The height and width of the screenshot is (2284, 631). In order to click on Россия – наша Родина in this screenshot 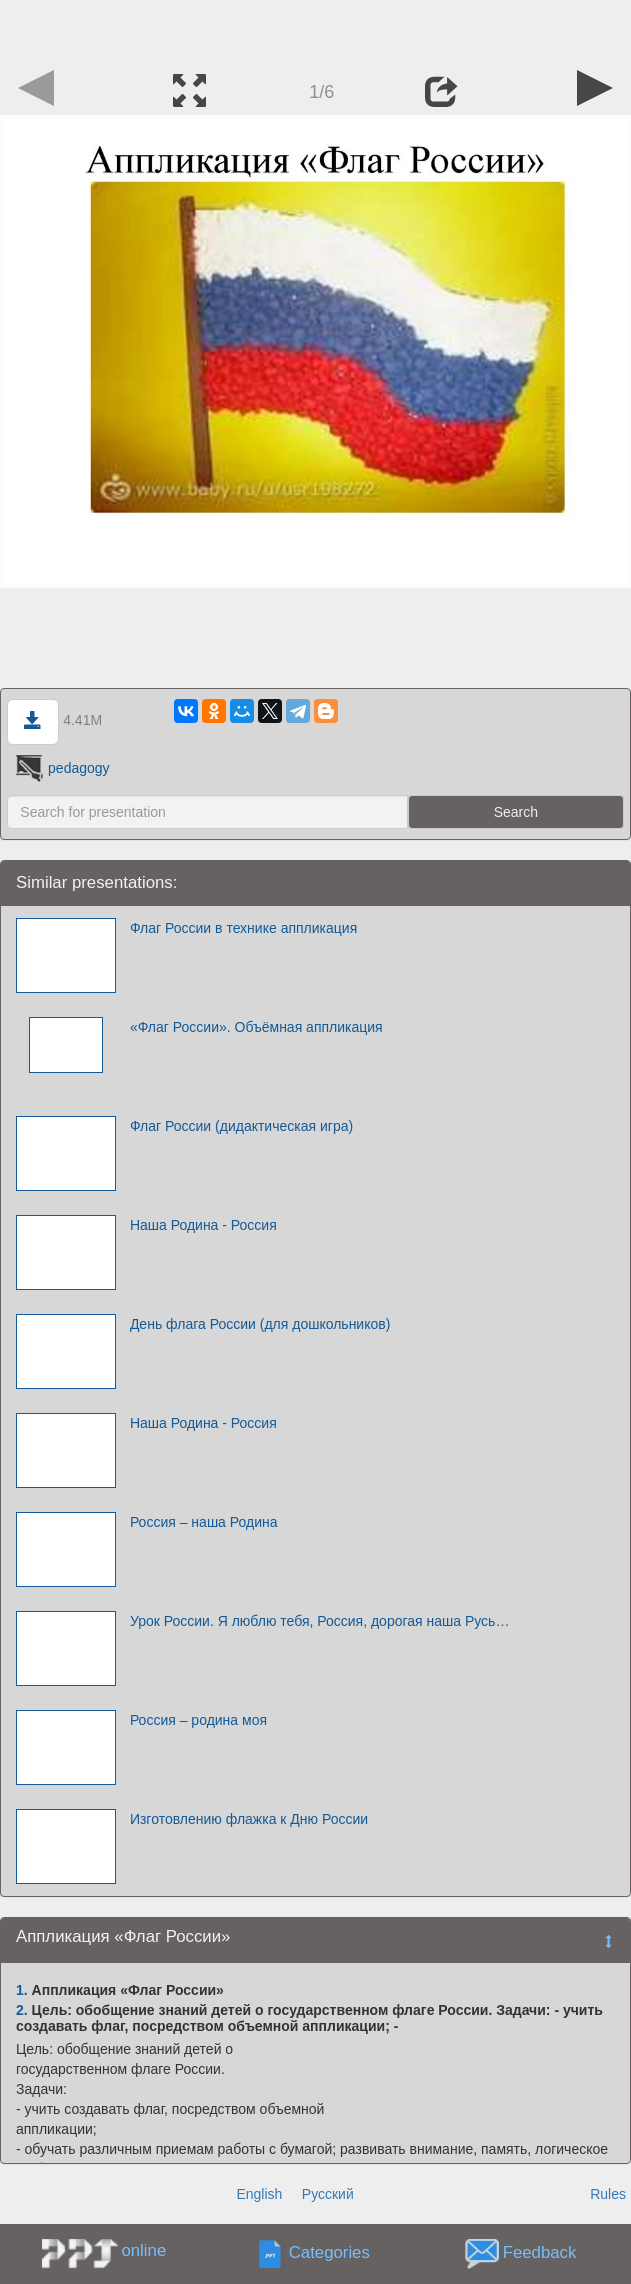, I will do `click(204, 1522)`.